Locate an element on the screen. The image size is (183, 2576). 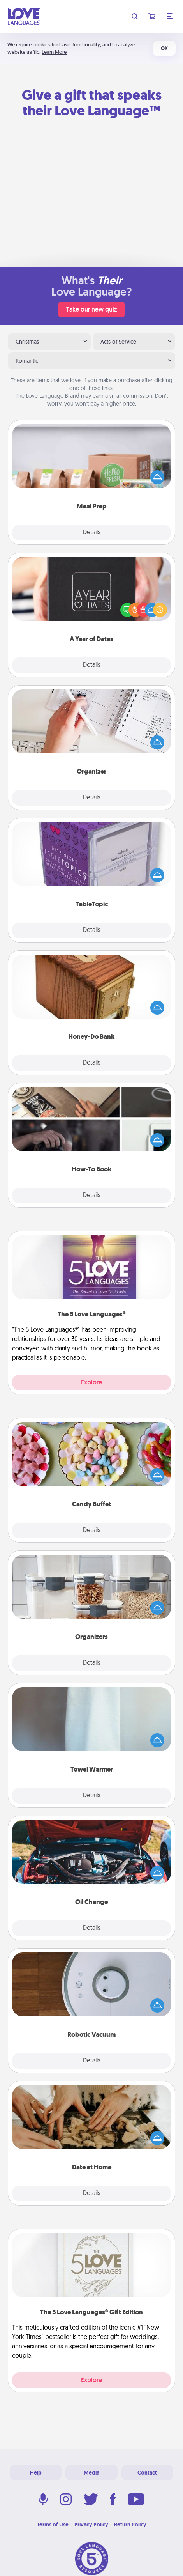
Privacy Policy is located at coordinates (91, 2524).